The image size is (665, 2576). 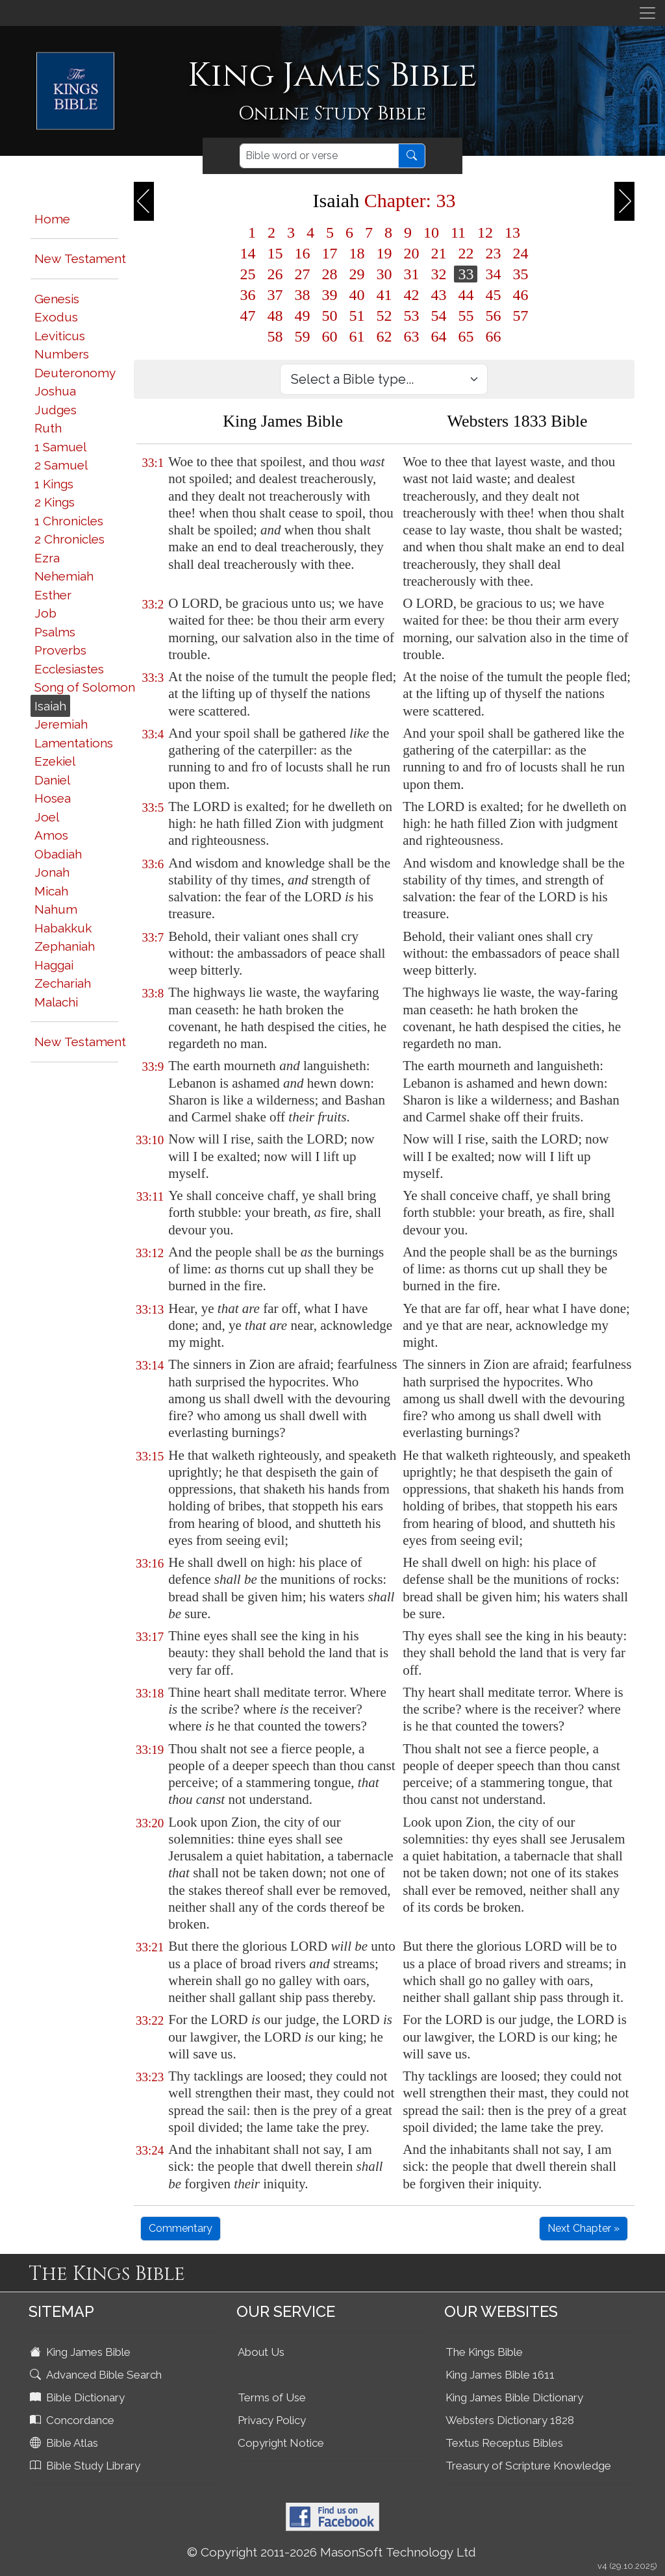 What do you see at coordinates (383, 315) in the screenshot?
I see `52` at bounding box center [383, 315].